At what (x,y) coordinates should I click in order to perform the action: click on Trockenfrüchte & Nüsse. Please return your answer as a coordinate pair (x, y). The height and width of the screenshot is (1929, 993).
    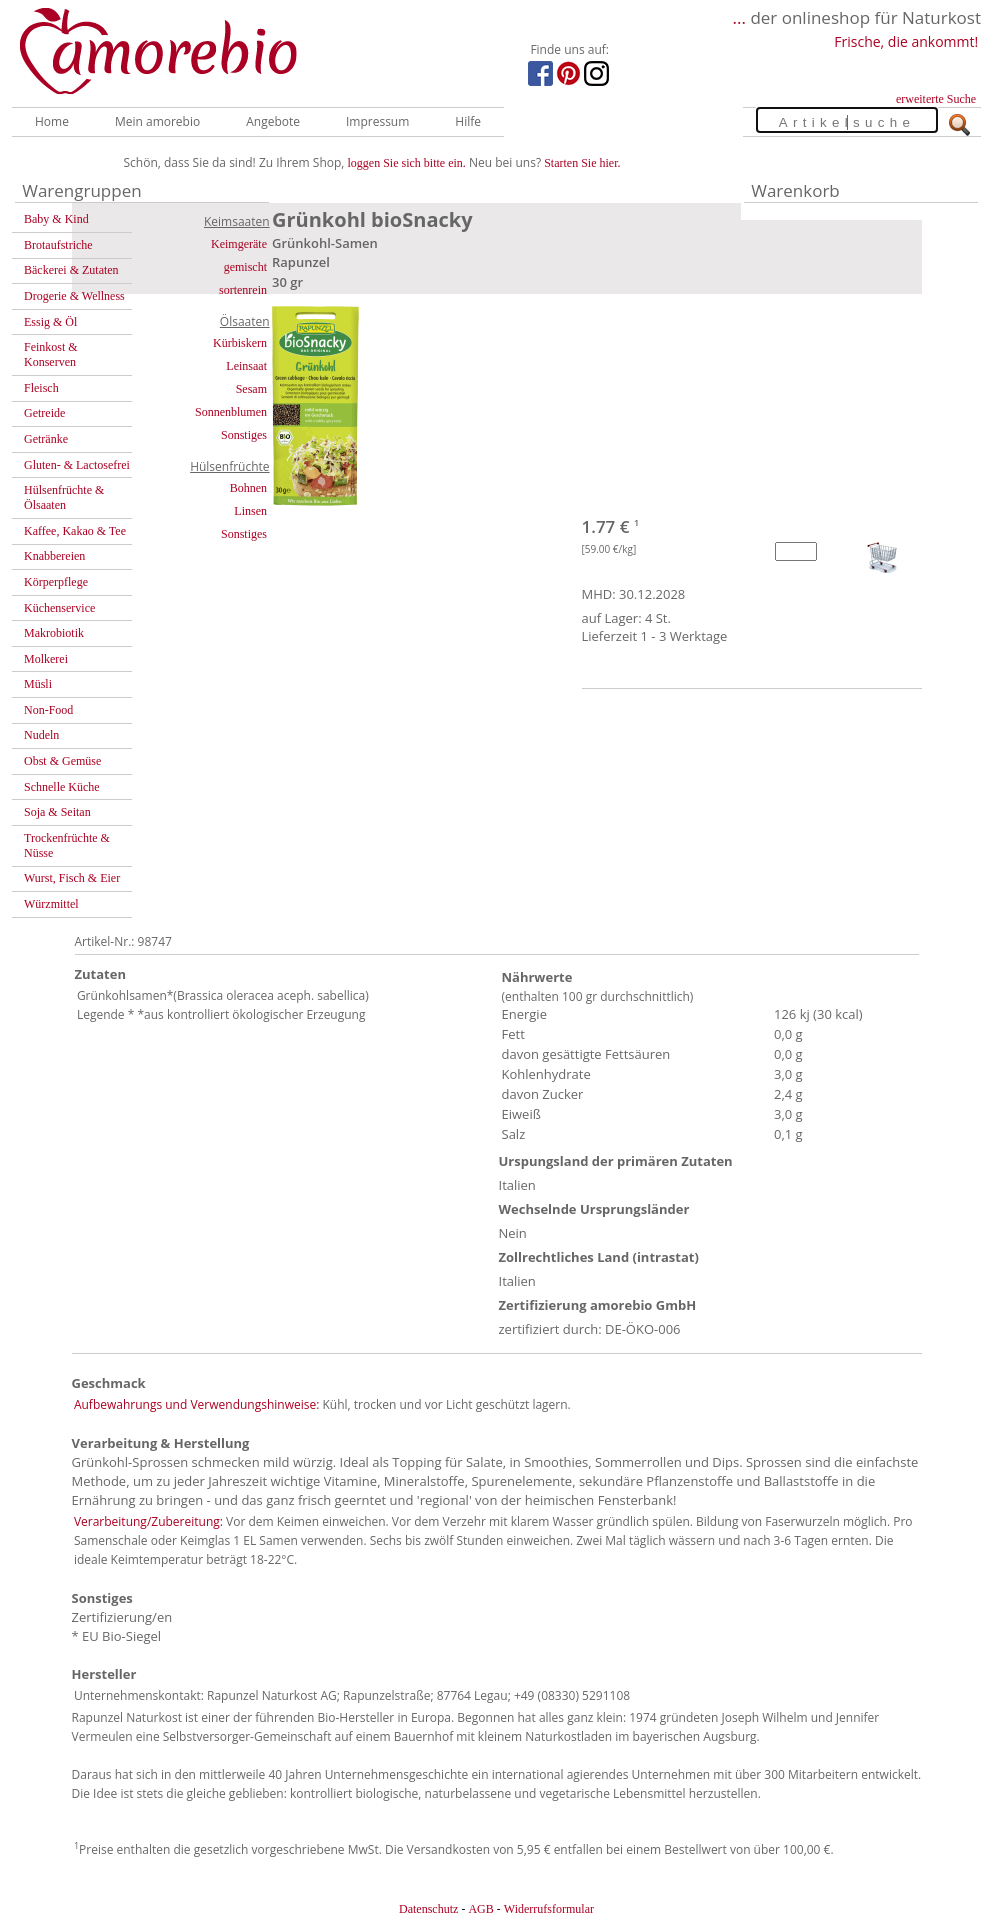
    Looking at the image, I should click on (67, 845).